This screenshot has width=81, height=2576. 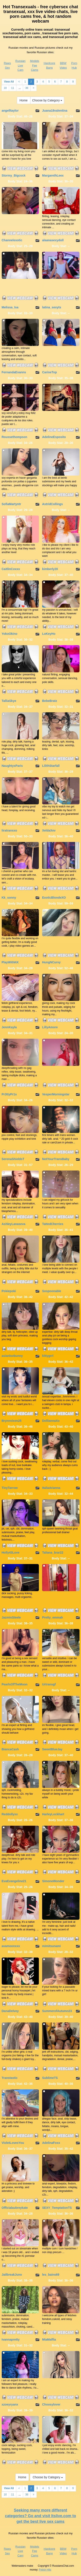 What do you see at coordinates (52, 1224) in the screenshot?
I see `TattedCherries` at bounding box center [52, 1224].